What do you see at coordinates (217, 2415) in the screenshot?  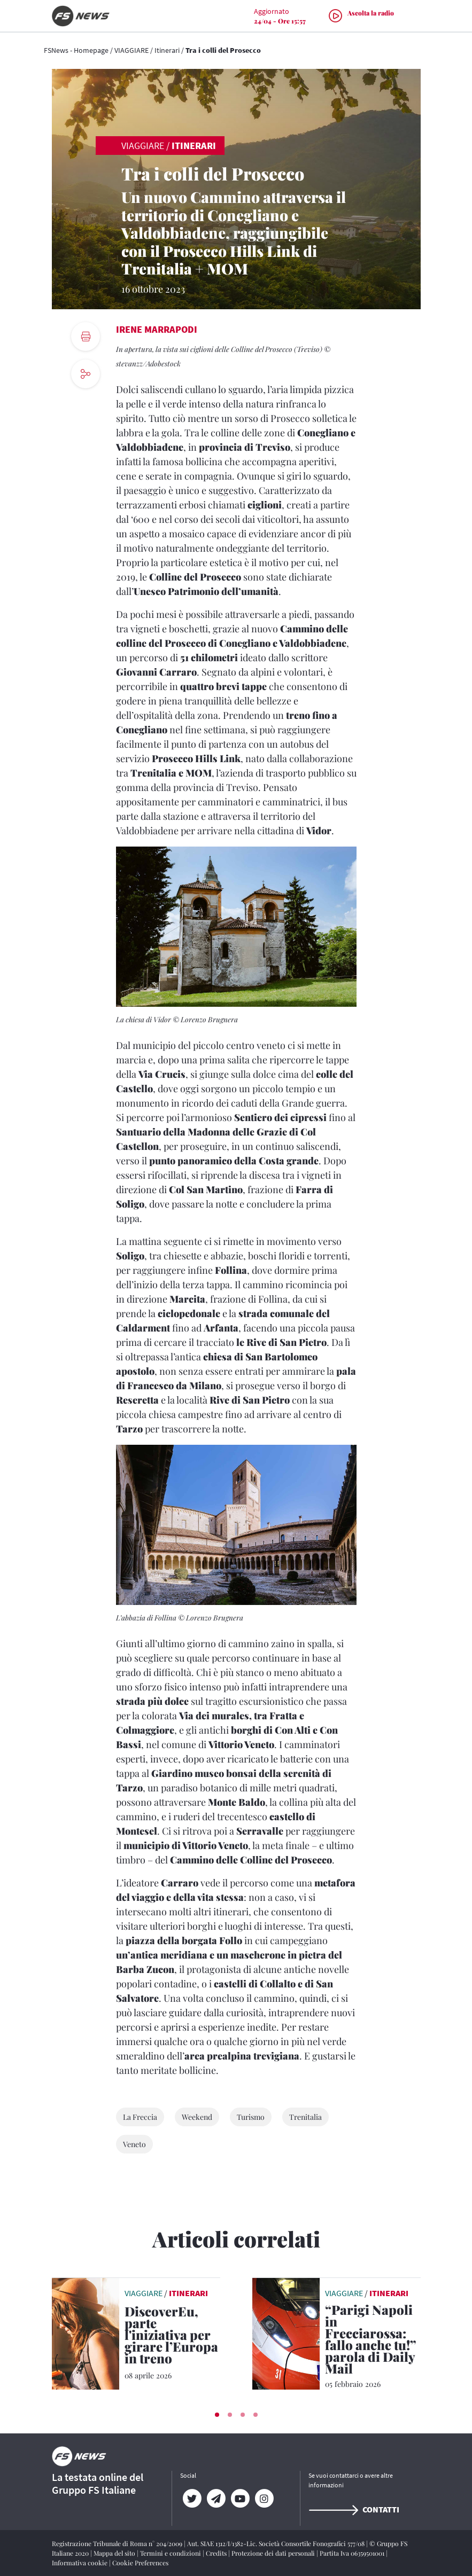 I see `[button]` at bounding box center [217, 2415].